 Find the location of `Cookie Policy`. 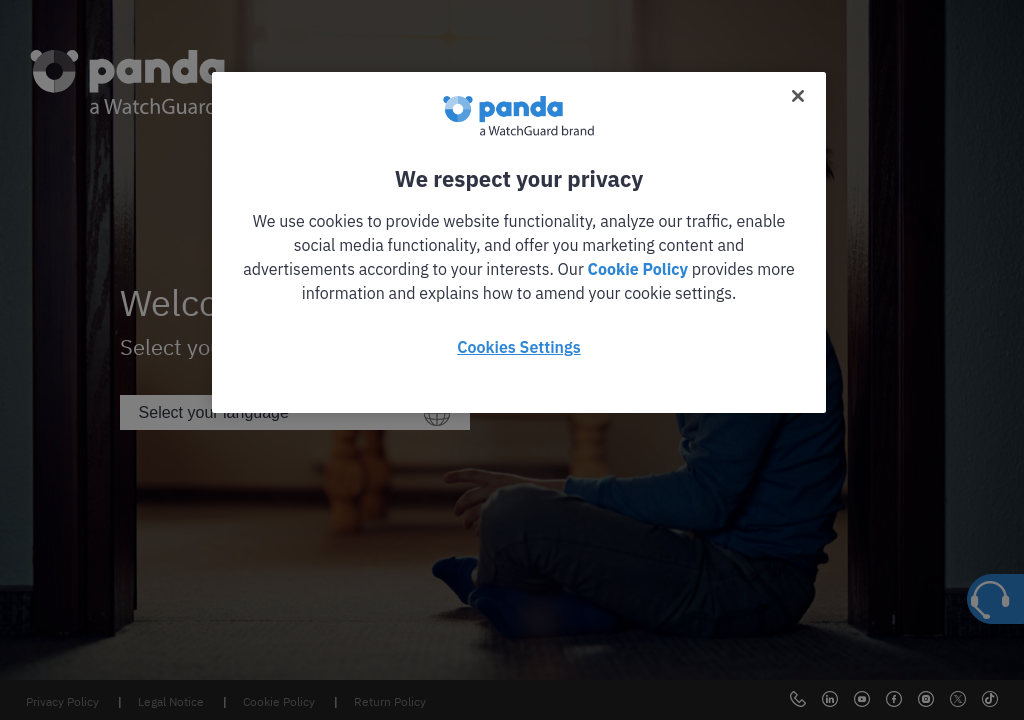

Cookie Policy is located at coordinates (638, 269).